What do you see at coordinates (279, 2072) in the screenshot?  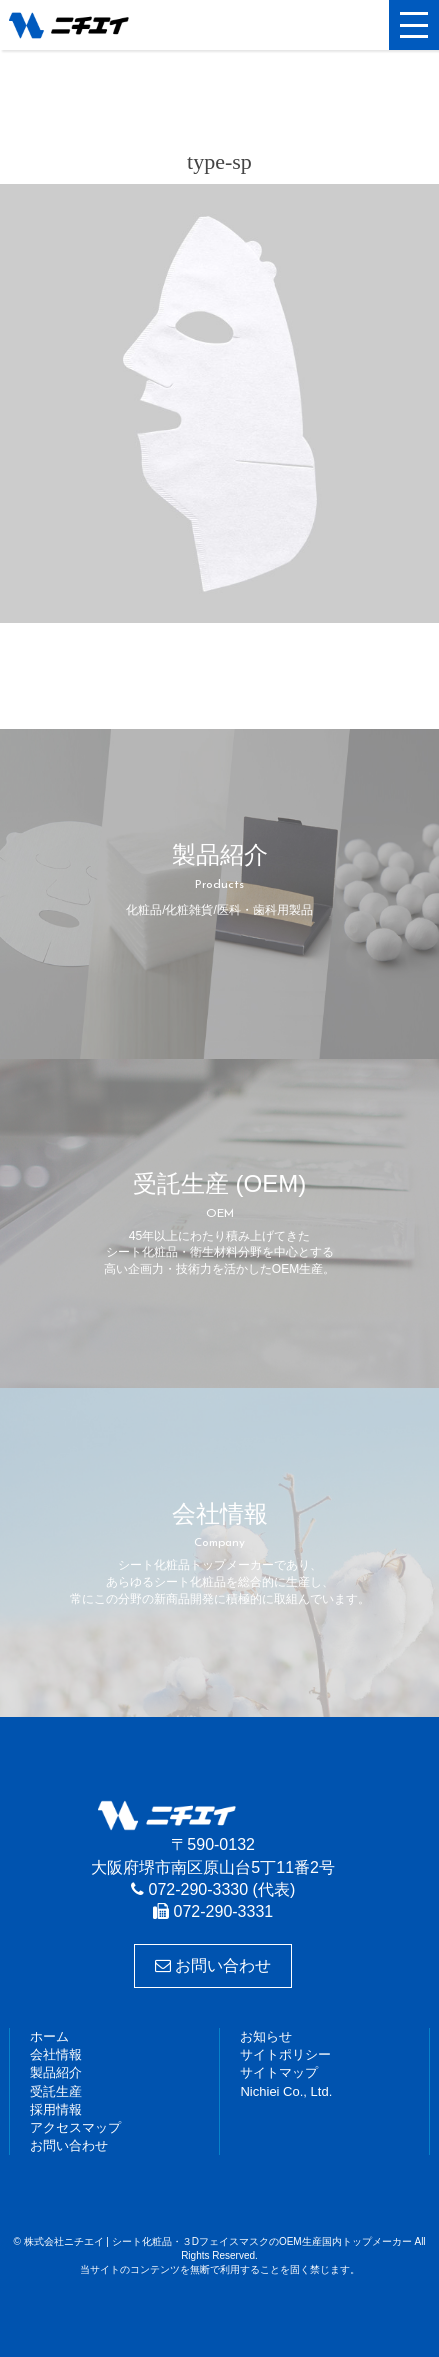 I see `サイトマップ` at bounding box center [279, 2072].